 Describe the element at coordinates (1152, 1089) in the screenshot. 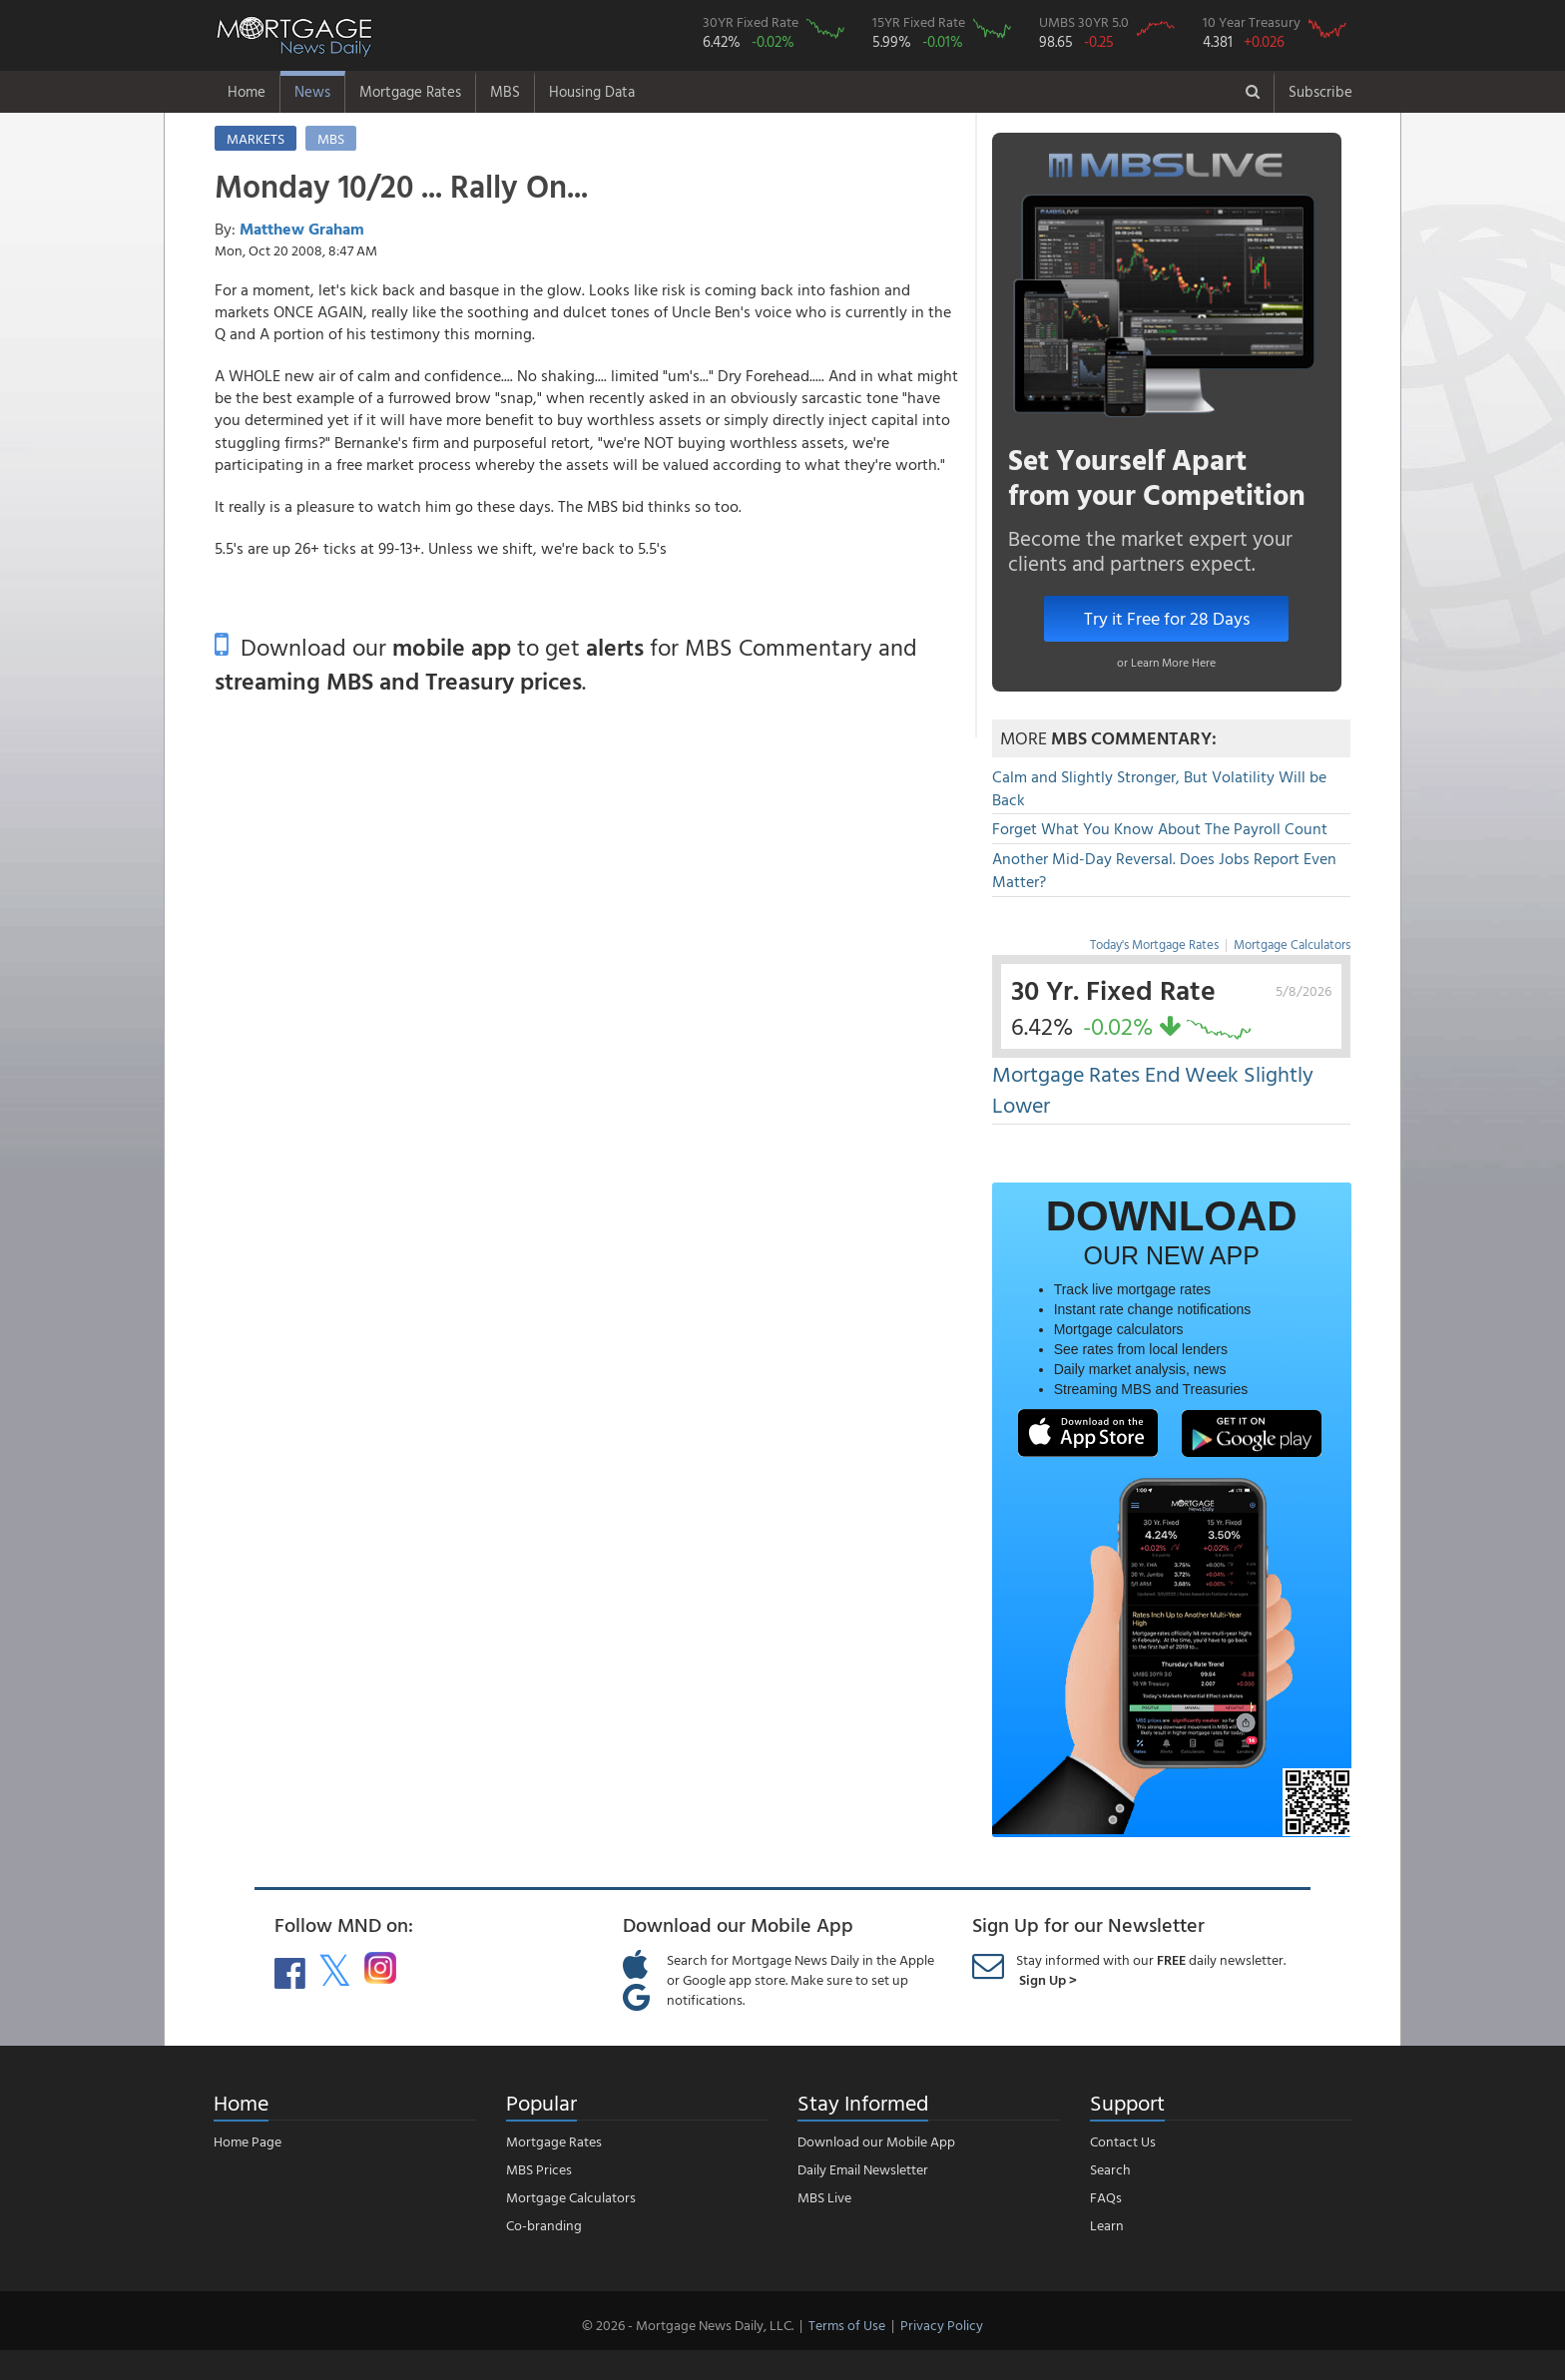

I see `Mortgage Rates End Week Slightly Lower` at that location.